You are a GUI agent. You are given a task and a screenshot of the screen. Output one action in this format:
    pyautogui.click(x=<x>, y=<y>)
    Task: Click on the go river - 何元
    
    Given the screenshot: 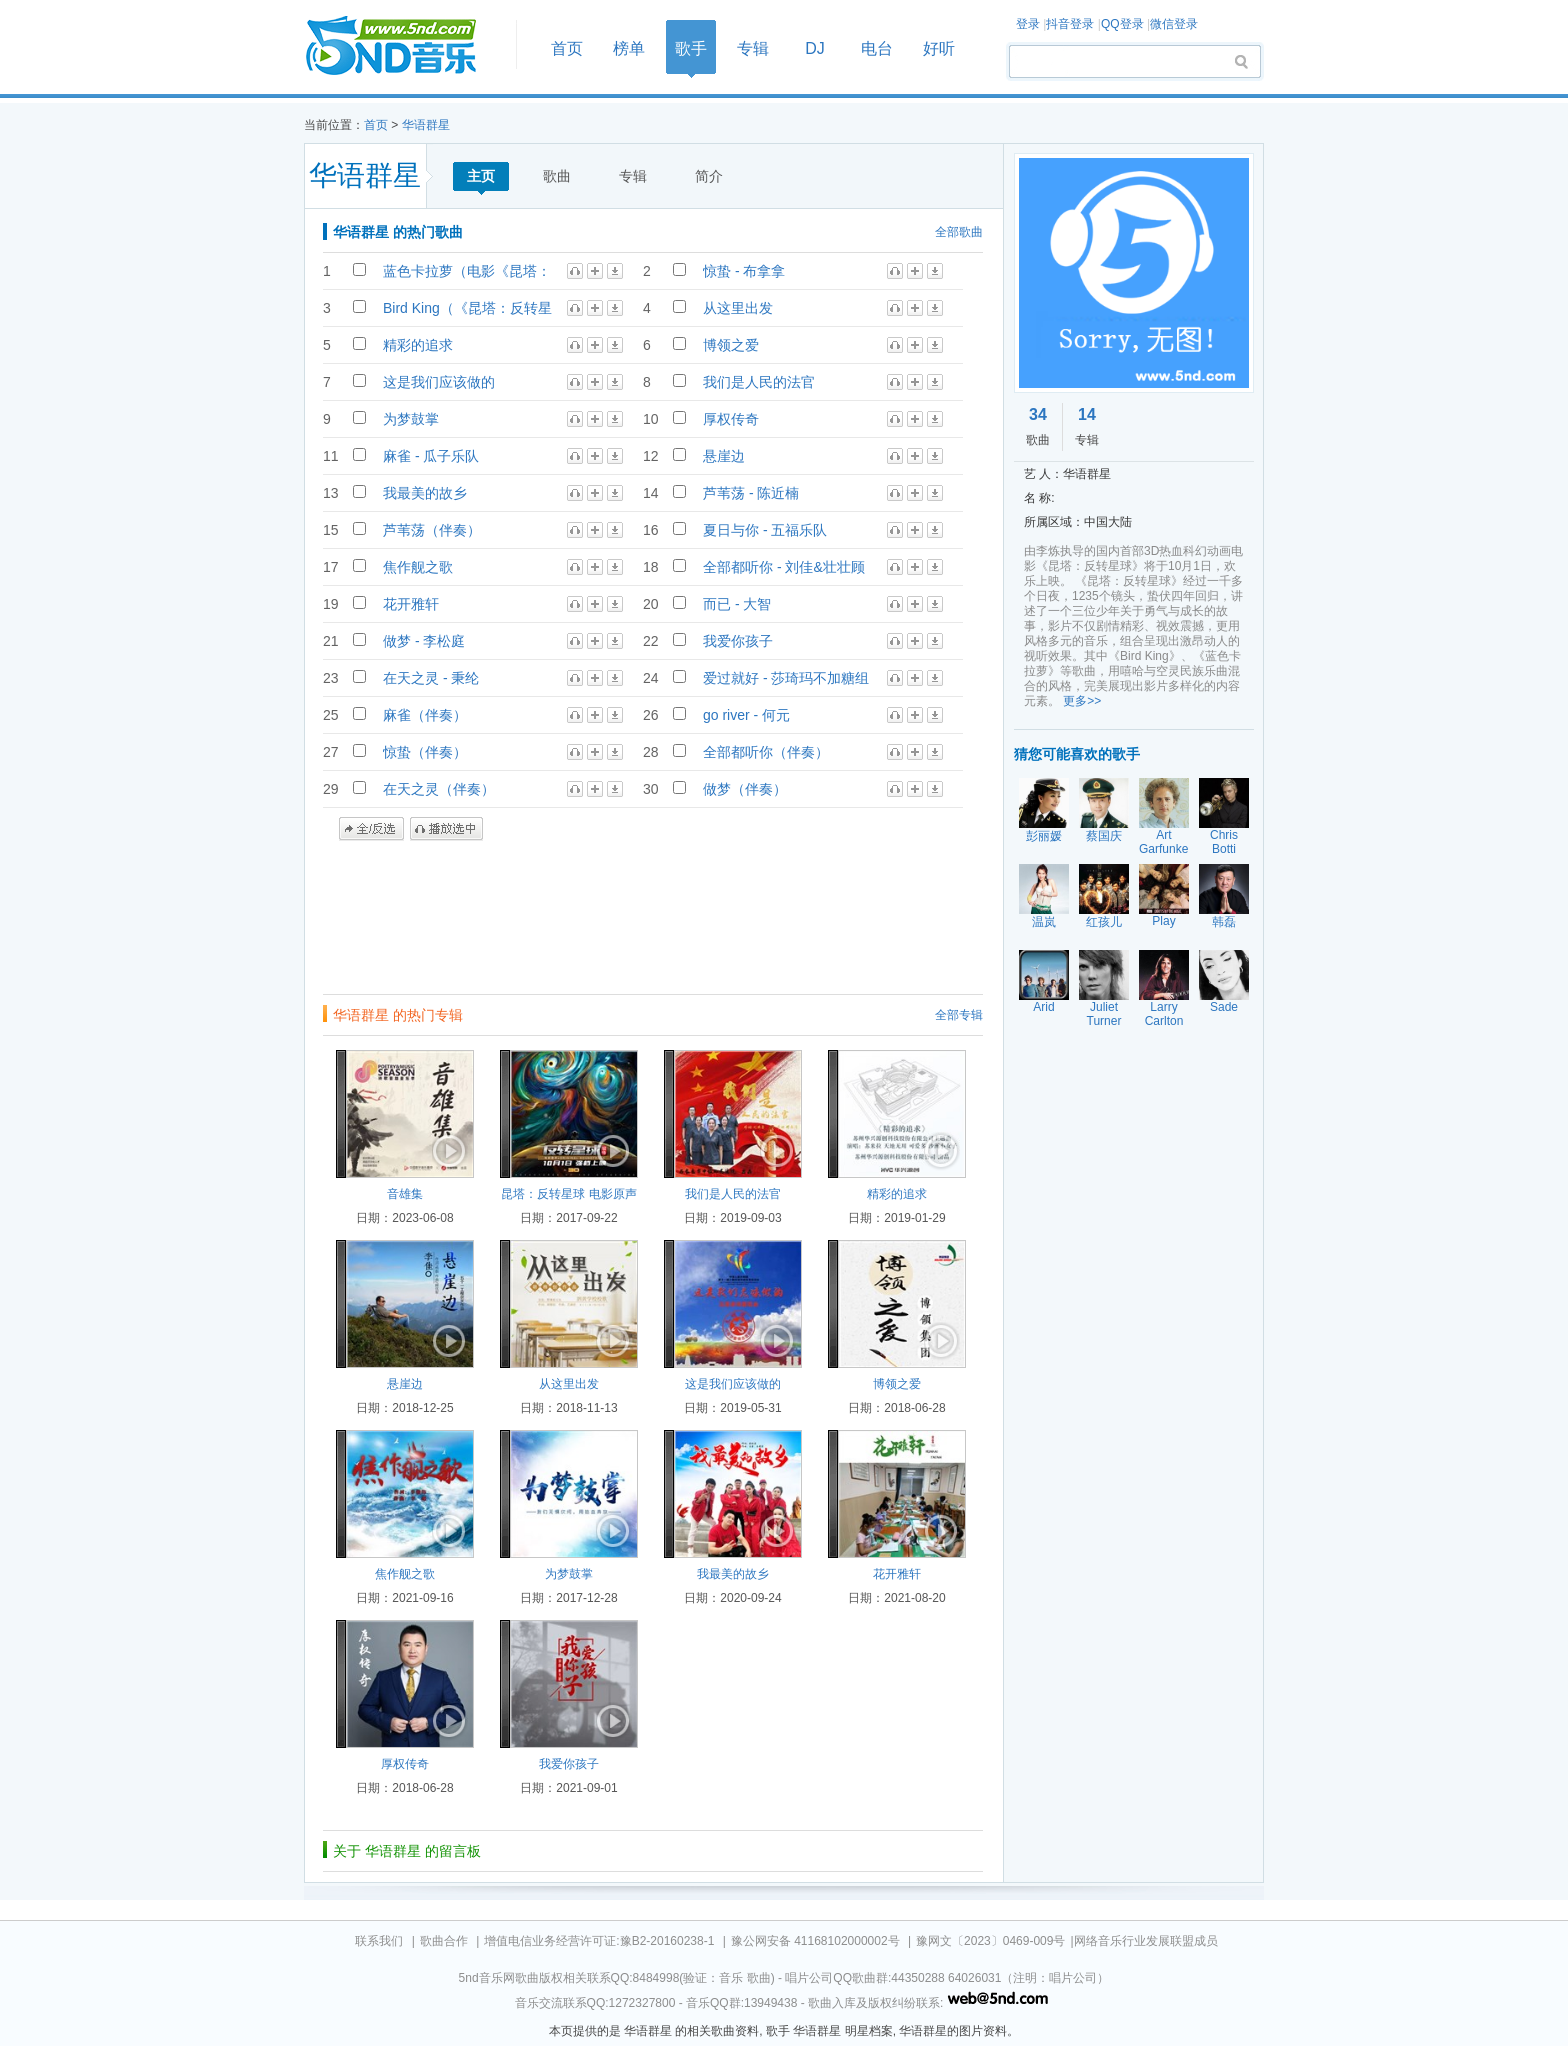 What is the action you would take?
    pyautogui.click(x=746, y=715)
    